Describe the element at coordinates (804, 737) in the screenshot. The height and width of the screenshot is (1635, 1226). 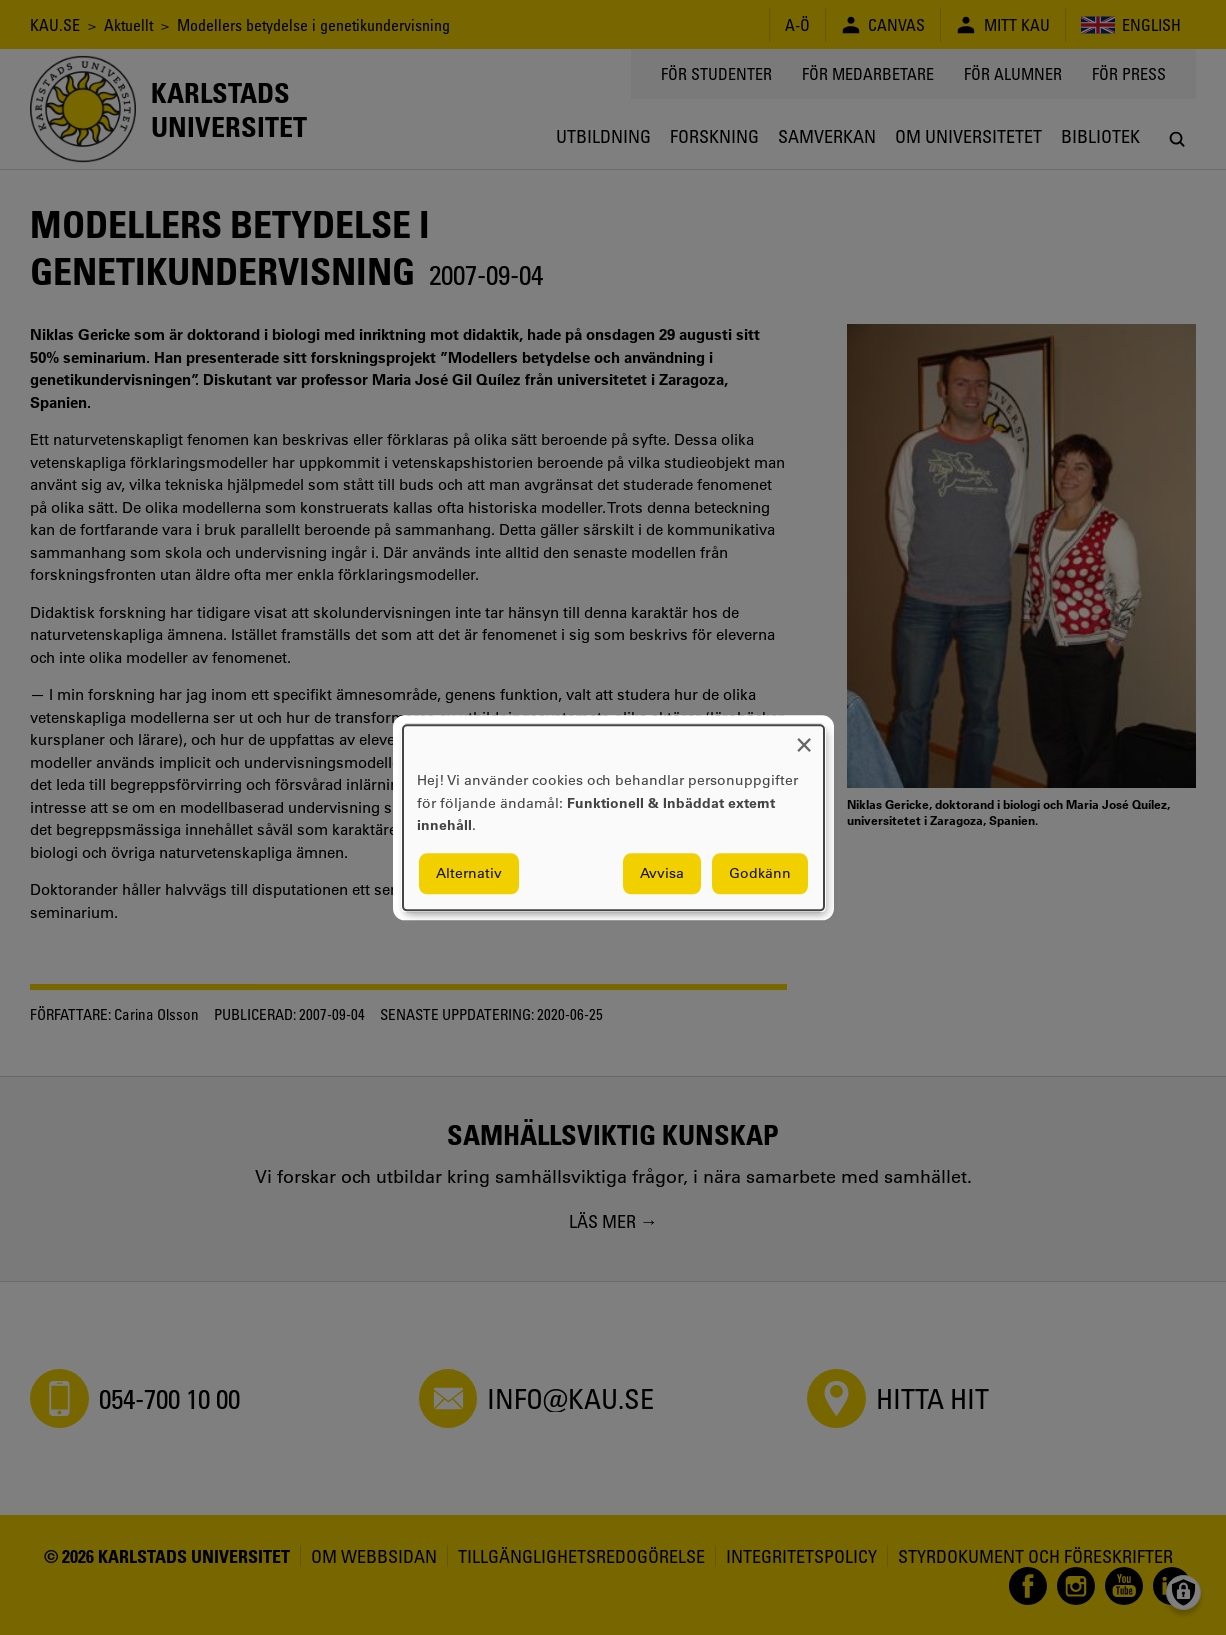
I see `[Close dialog and decline all]` at that location.